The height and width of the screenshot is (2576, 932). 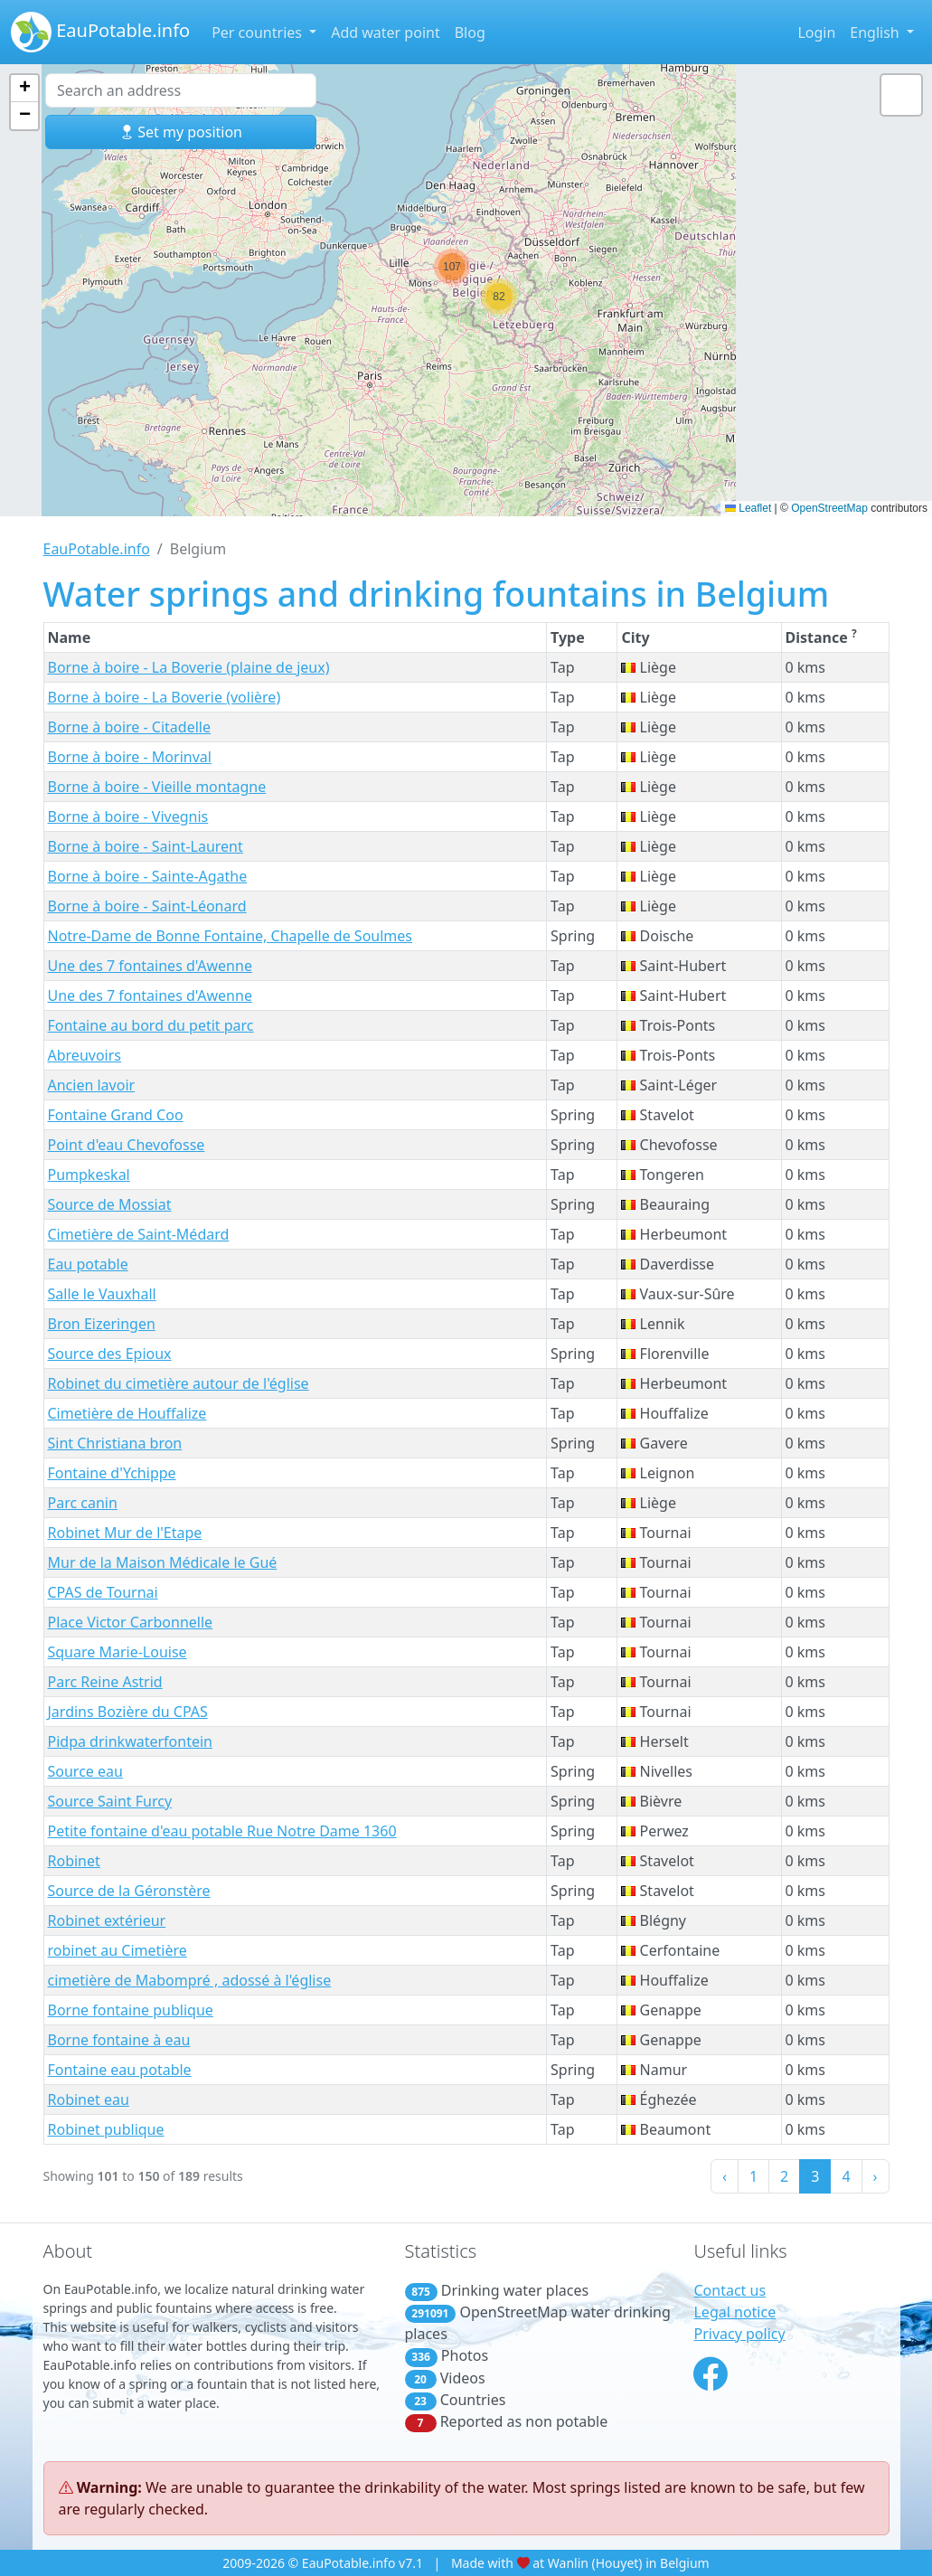 I want to click on Fontaine d'Ychippe, so click(x=112, y=1473).